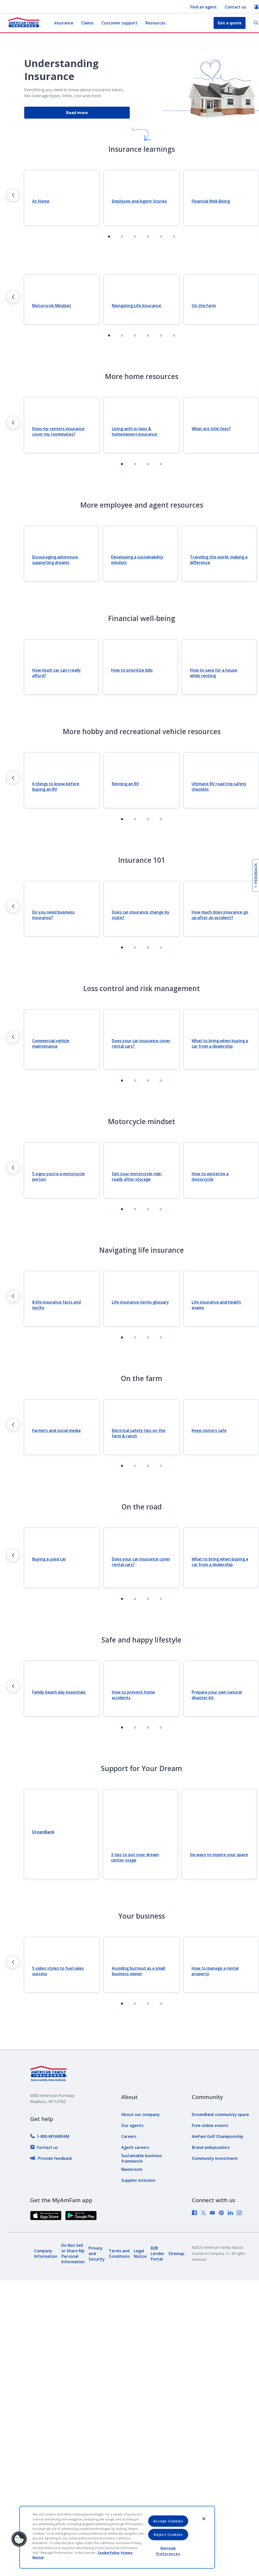 The width and height of the screenshot is (259, 2576). Describe the element at coordinates (87, 23) in the screenshot. I see `Claims` at that location.